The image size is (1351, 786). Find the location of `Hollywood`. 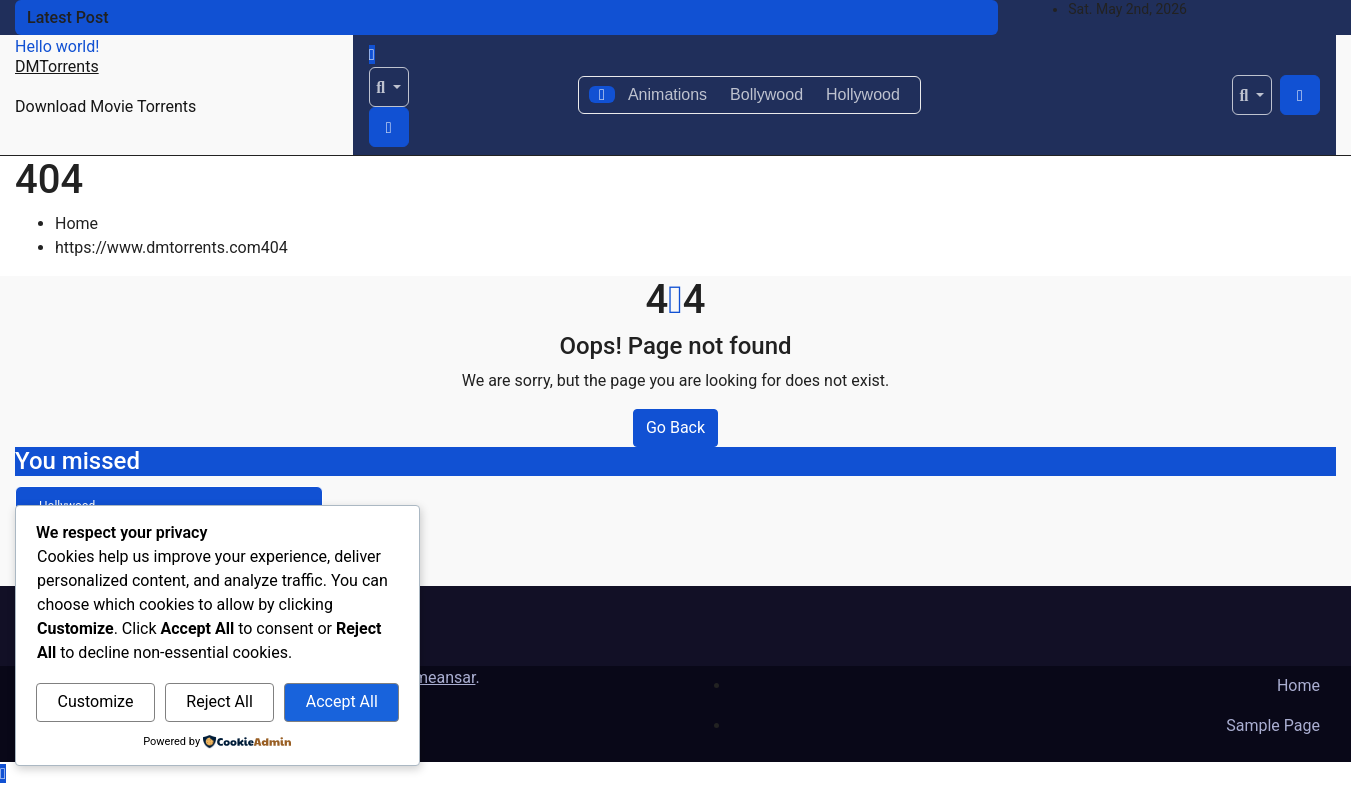

Hollywood is located at coordinates (863, 94).